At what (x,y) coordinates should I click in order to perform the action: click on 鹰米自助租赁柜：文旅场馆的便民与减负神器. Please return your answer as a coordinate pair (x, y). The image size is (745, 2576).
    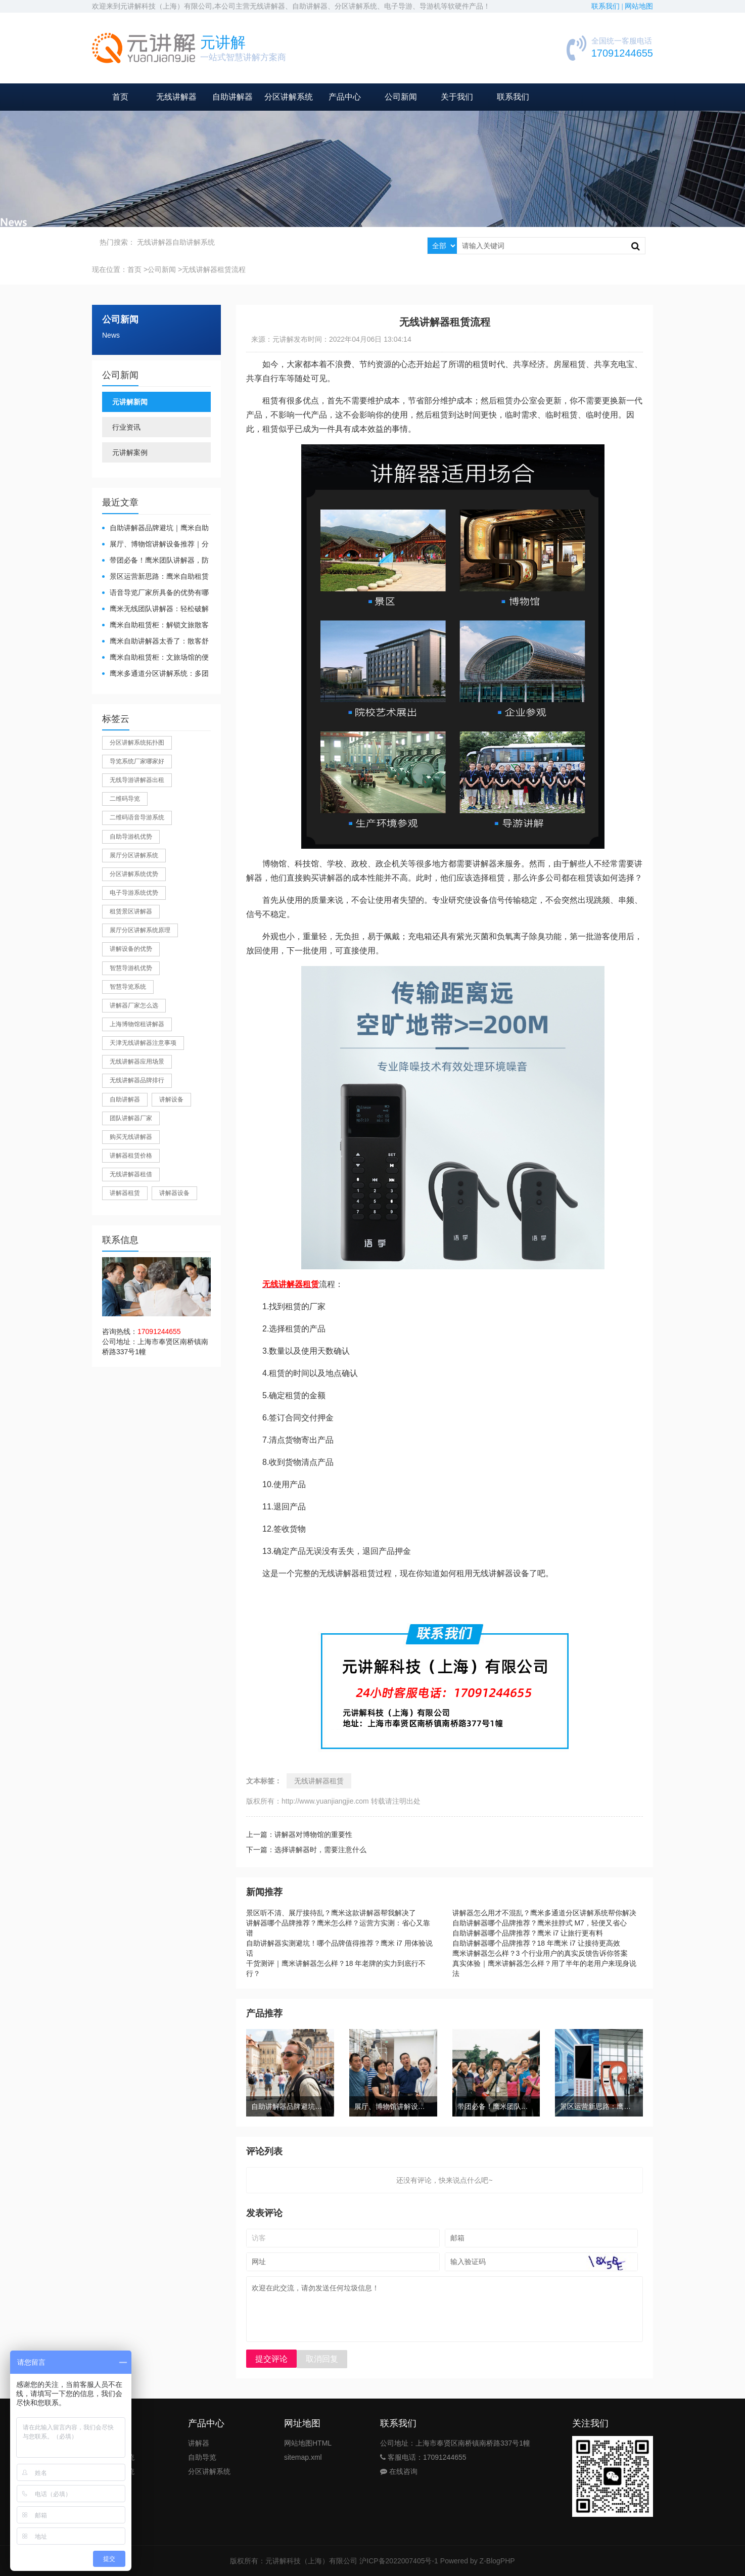
    Looking at the image, I should click on (155, 658).